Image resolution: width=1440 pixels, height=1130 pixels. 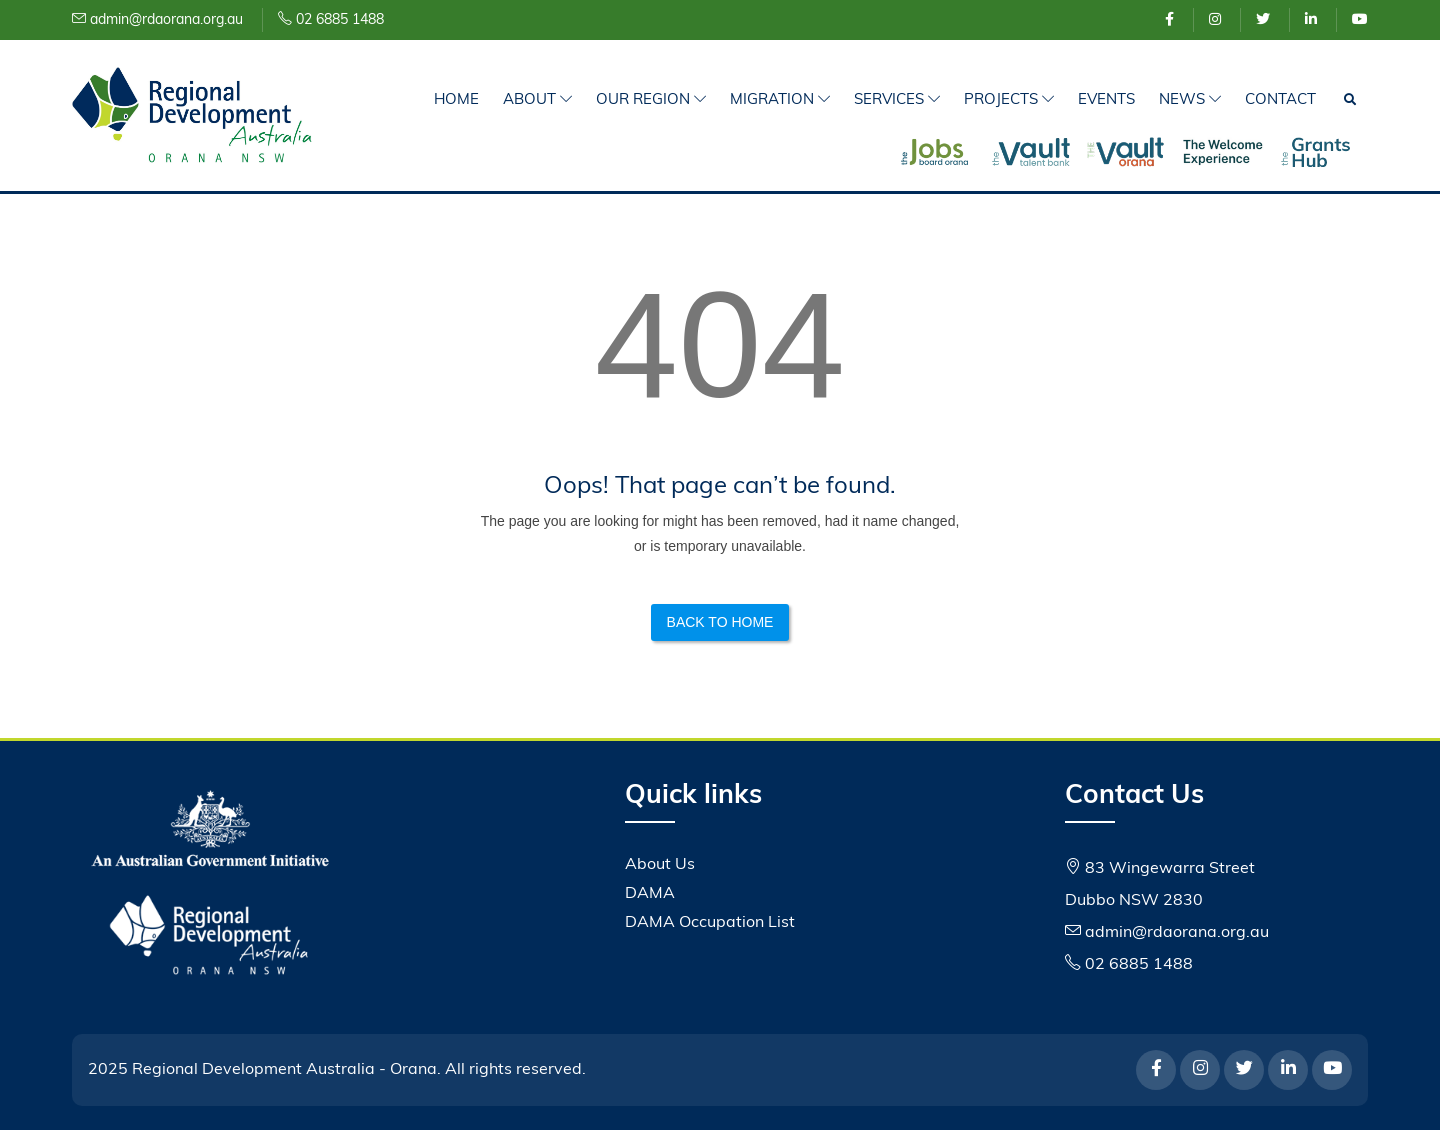 I want to click on Projects [button], so click(x=1009, y=100).